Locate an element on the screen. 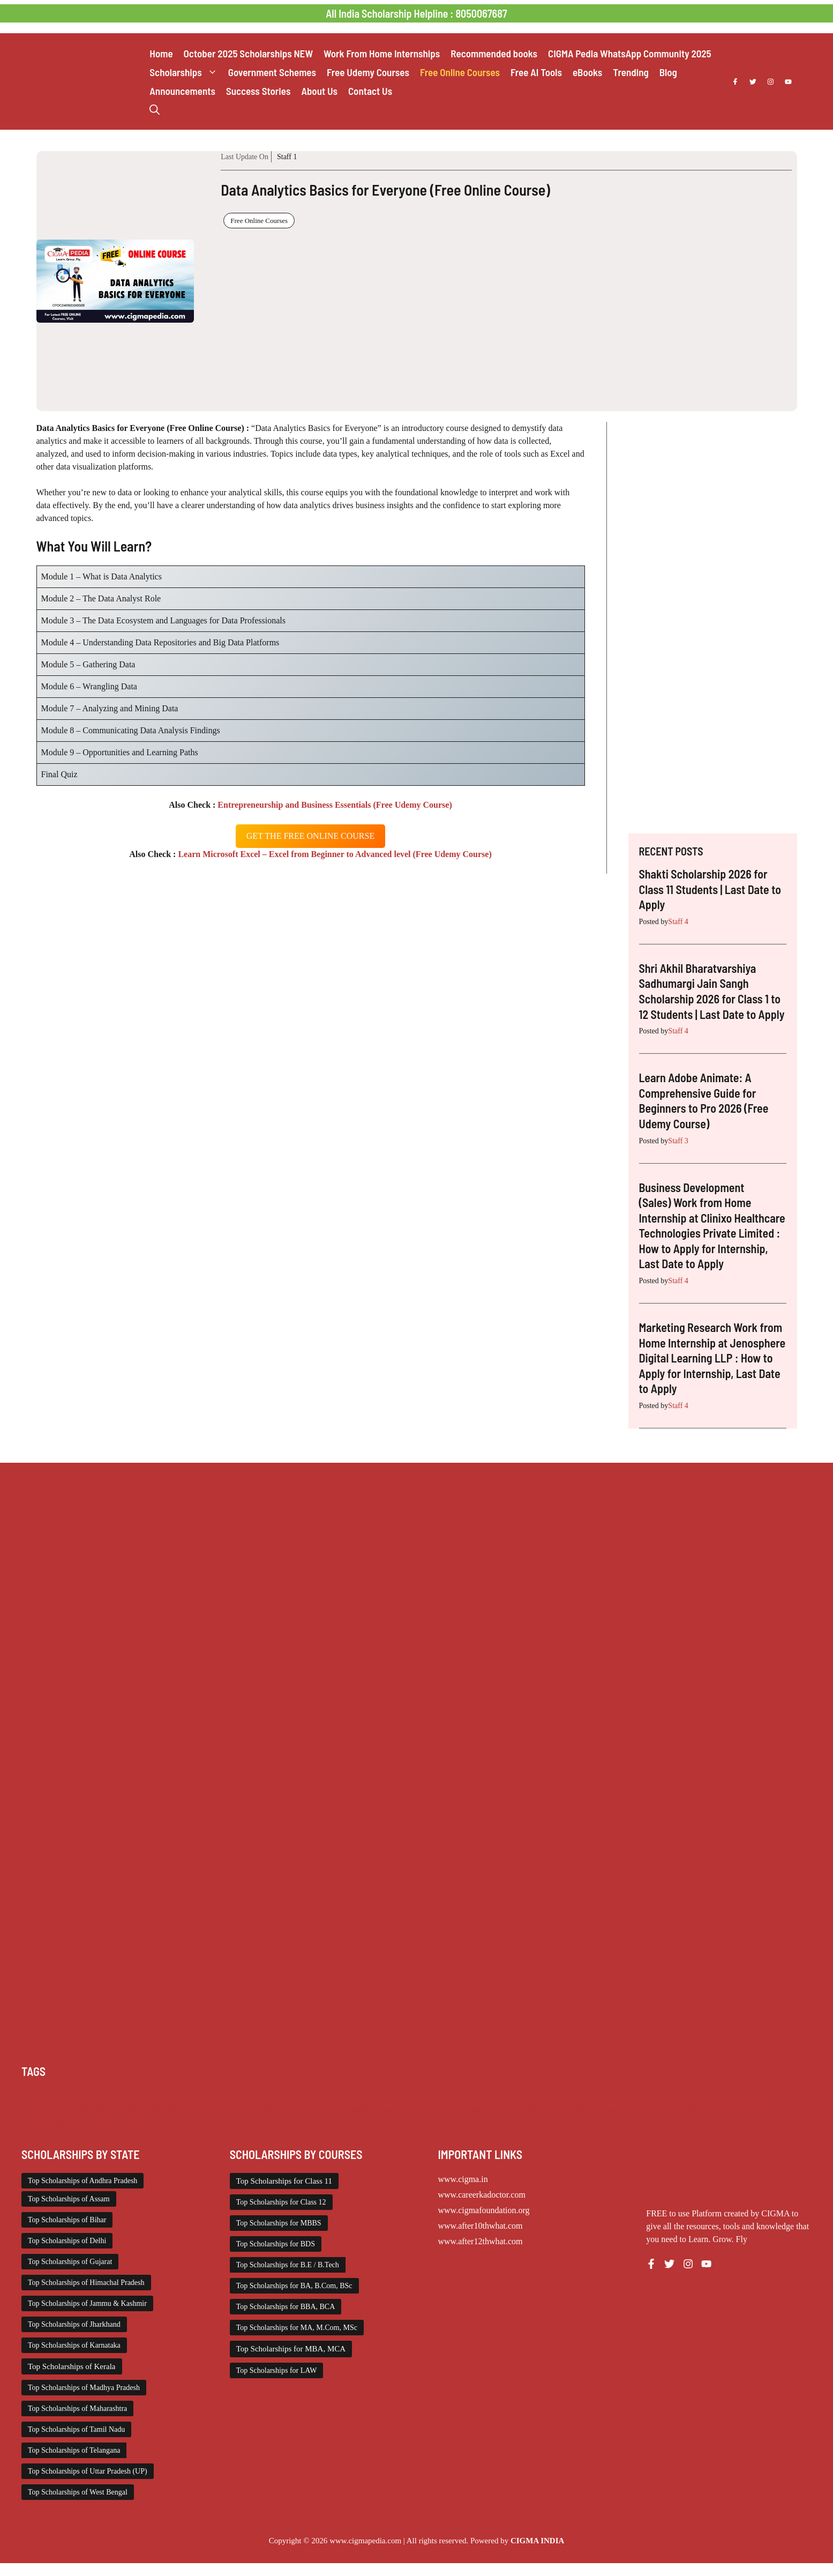 The image size is (833, 2576). Chatgpt [Chatgpt (248 items)] is located at coordinates (71, 2096).